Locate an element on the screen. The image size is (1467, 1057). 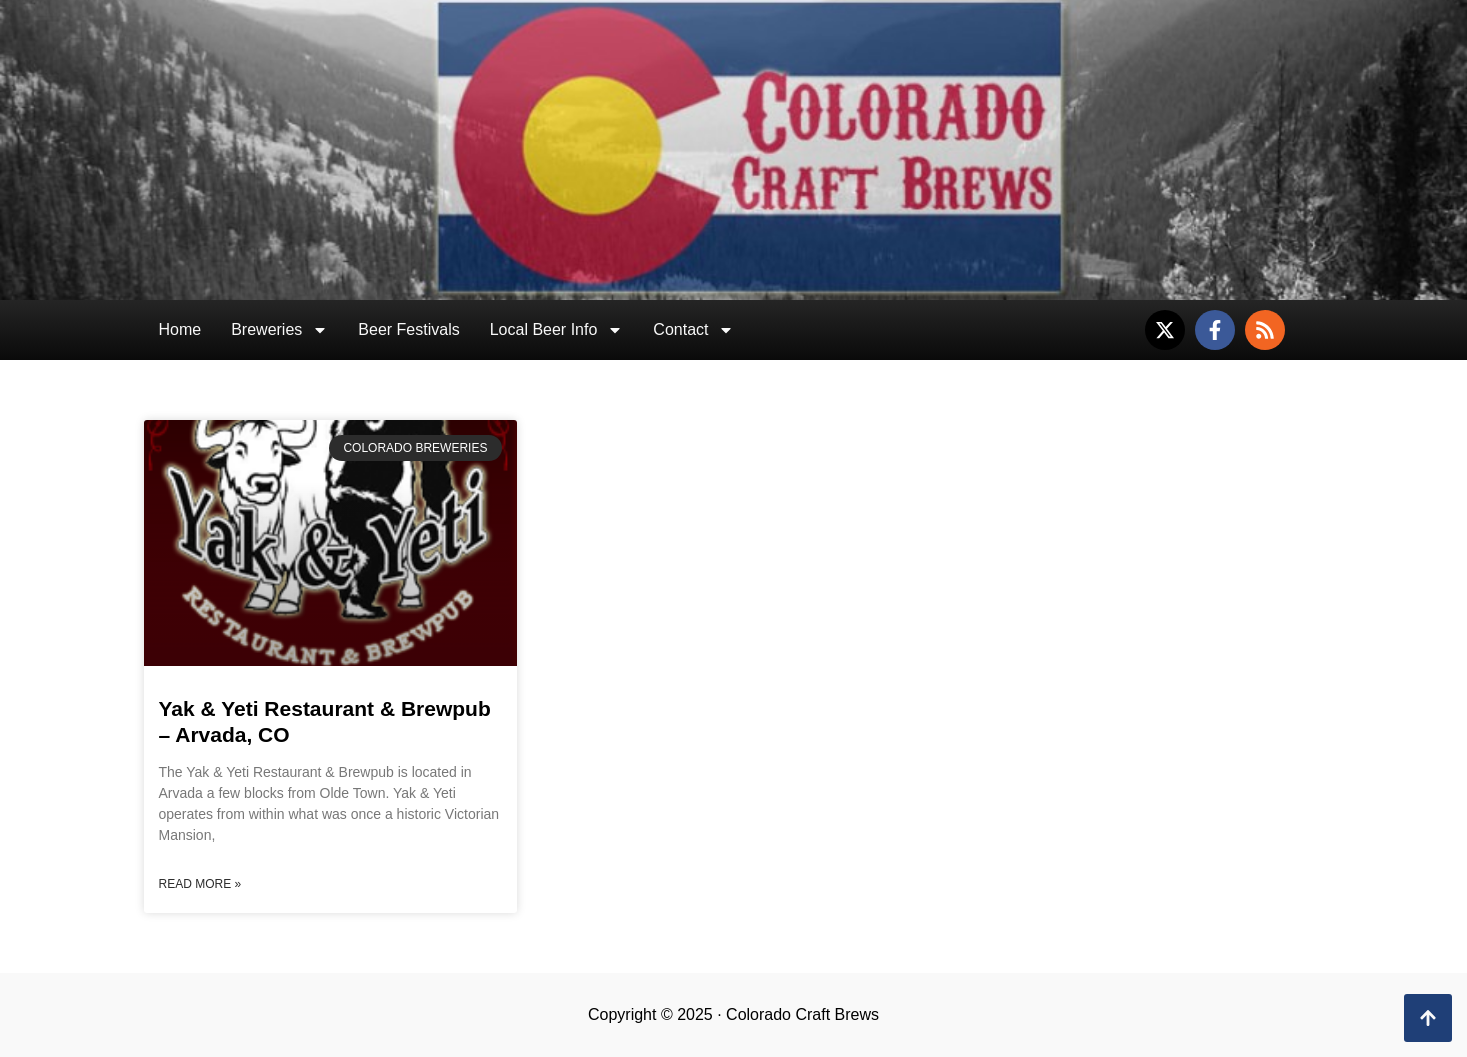
Read More » [Read more about Yak & Yeti Restaurant & Brewpub – Arvada, CO] is located at coordinates (200, 884).